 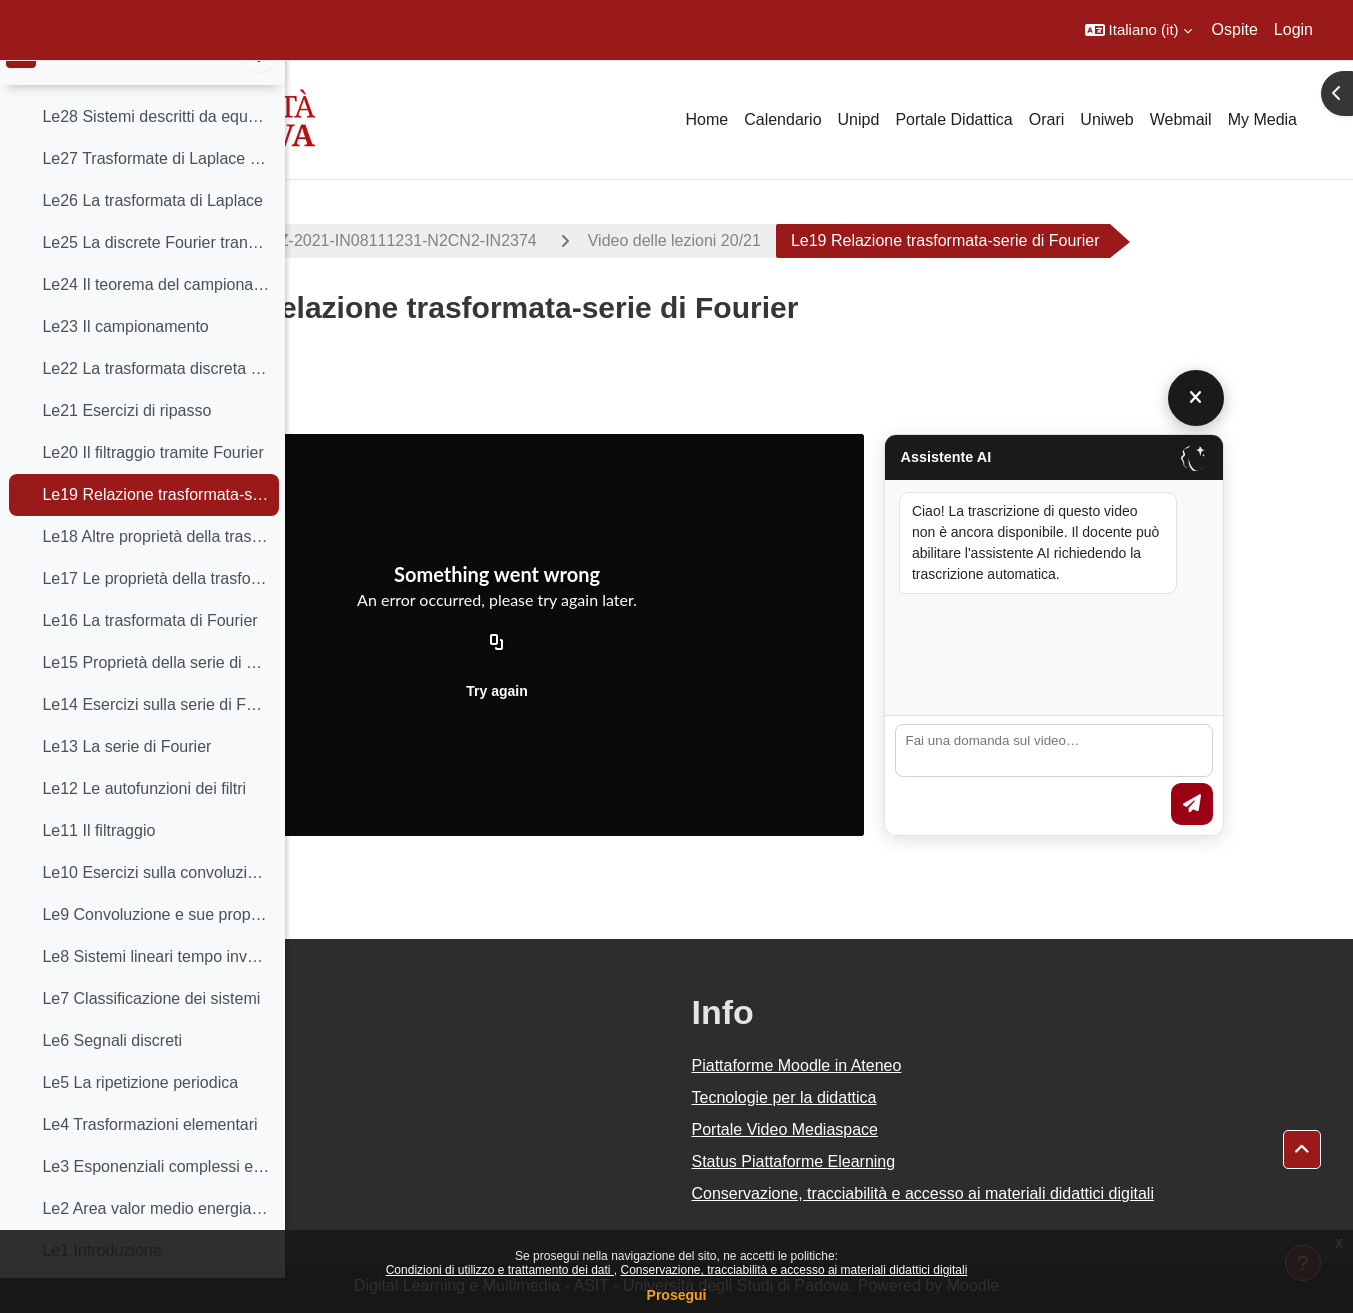 What do you see at coordinates (155, 948) in the screenshot?
I see `Le9 Convoluzione e sue proprietà` at bounding box center [155, 948].